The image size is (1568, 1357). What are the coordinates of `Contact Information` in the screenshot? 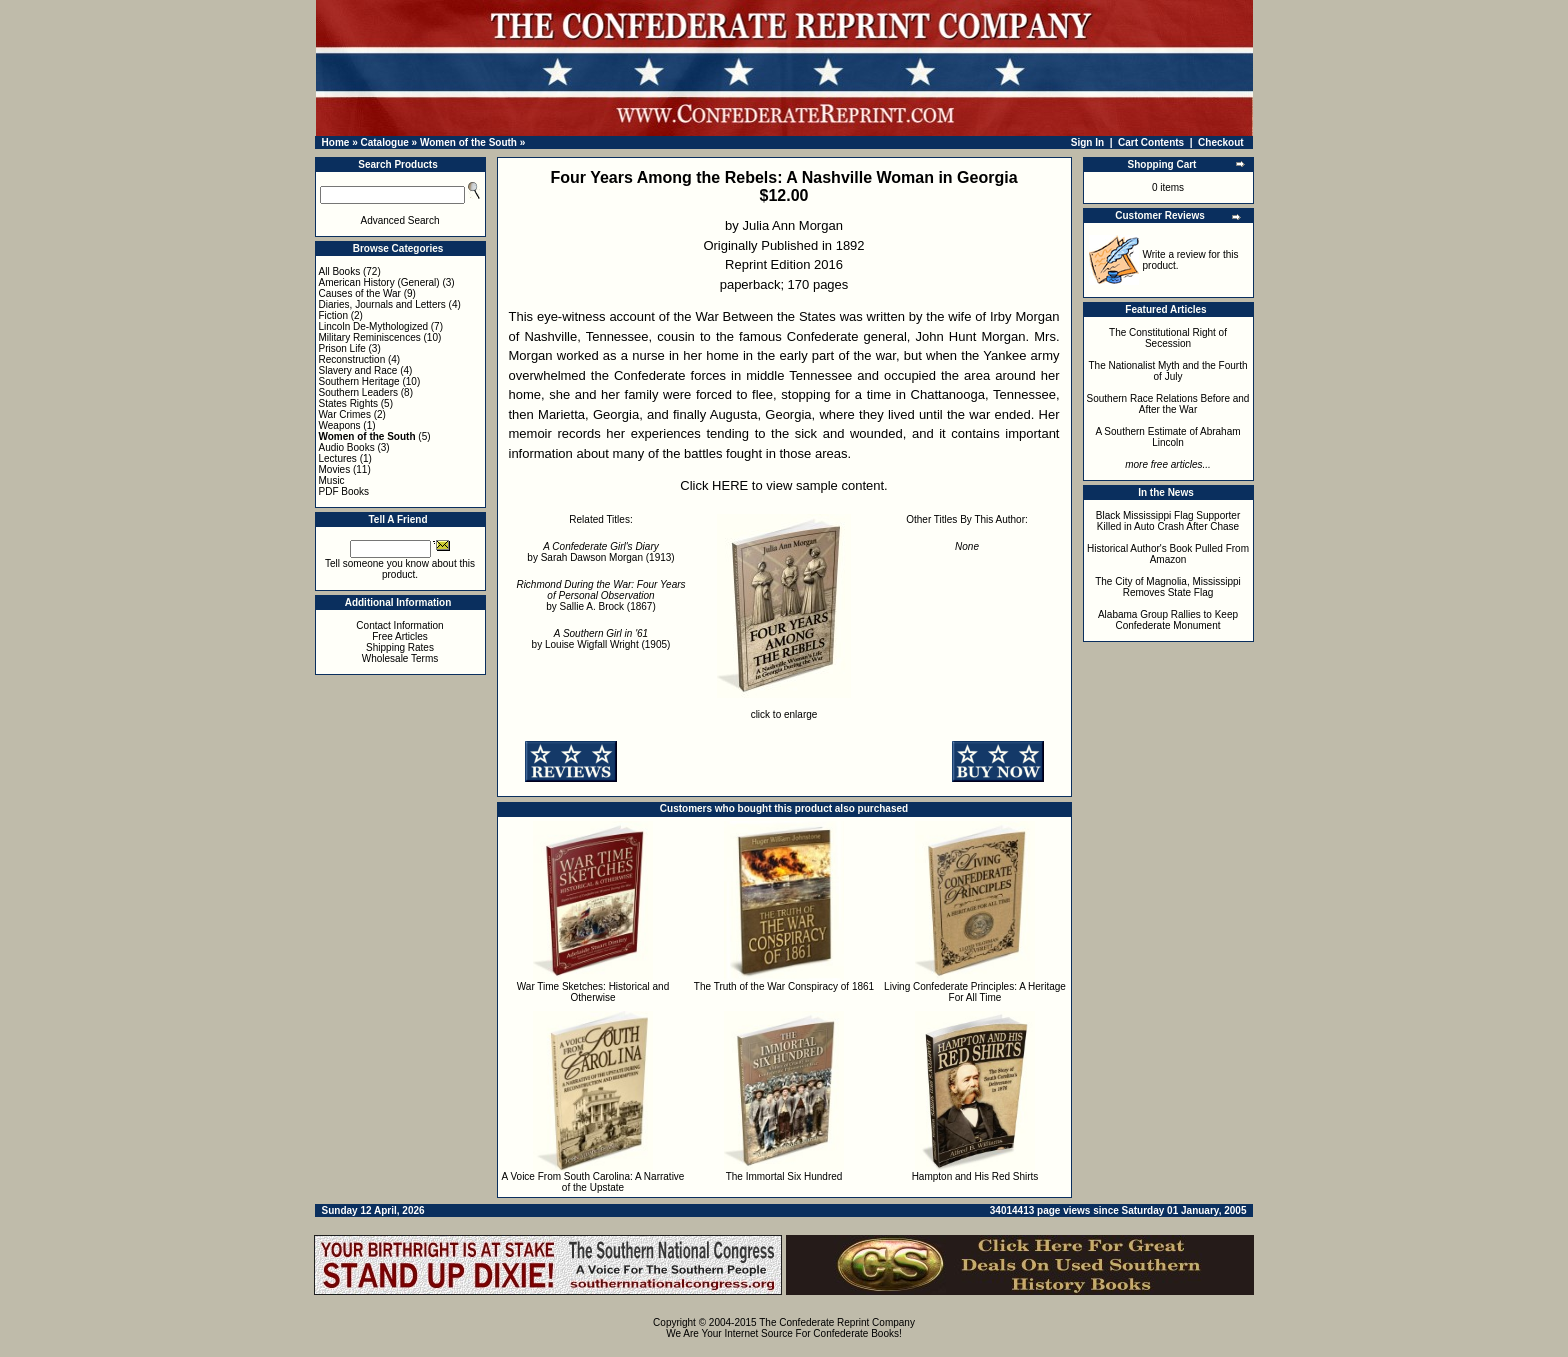 It's located at (399, 625).